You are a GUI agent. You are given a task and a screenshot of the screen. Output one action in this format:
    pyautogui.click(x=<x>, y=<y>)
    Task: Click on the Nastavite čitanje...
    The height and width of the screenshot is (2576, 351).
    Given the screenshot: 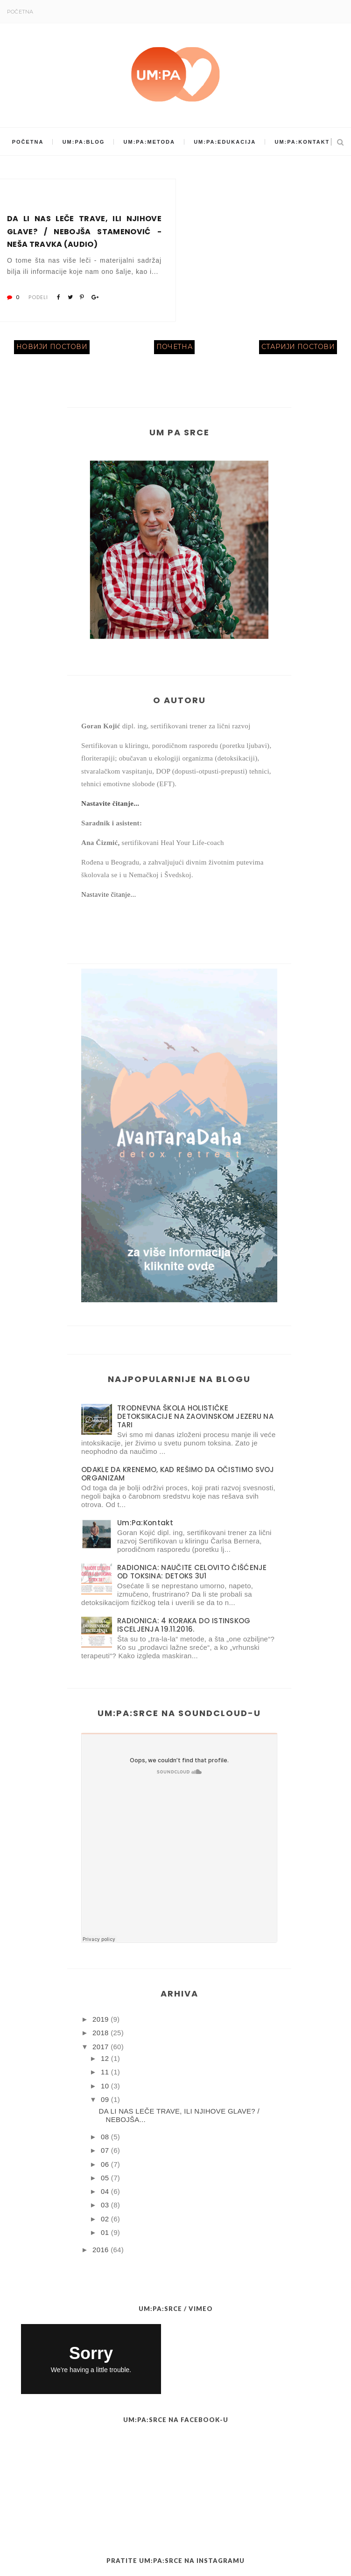 What is the action you would take?
    pyautogui.click(x=110, y=803)
    